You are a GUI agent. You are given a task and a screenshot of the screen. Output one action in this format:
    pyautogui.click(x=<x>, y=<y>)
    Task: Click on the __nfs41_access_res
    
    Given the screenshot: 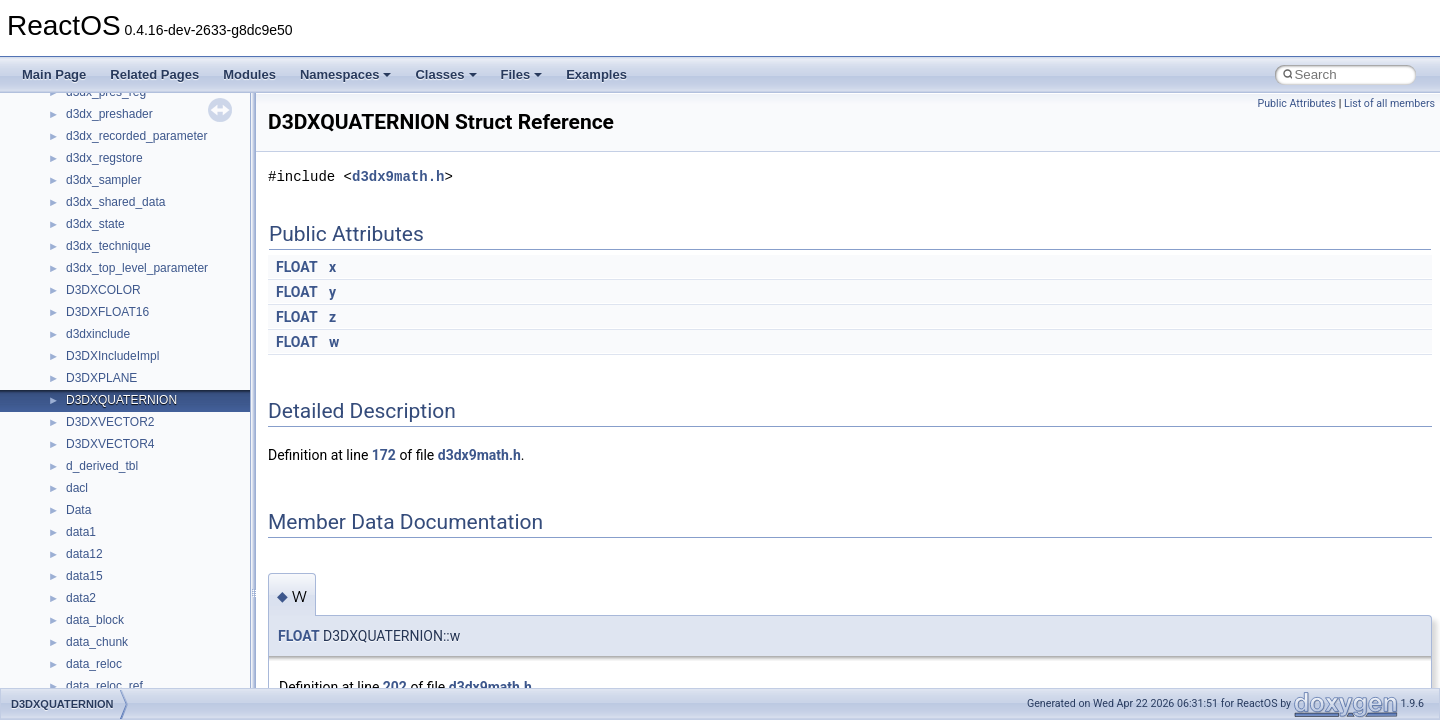 What is the action you would take?
    pyautogui.click(x=121, y=311)
    